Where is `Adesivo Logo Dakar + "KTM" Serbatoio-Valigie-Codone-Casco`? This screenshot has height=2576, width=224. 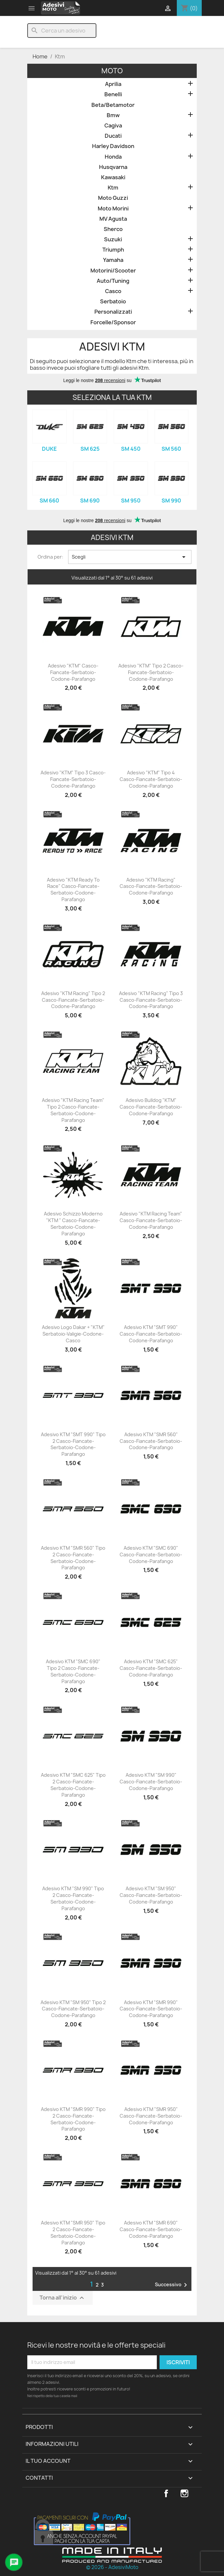 Adesivo Logo Dakar + "KTM" Serbatoio-Valigie-Codone-Casco is located at coordinates (73, 1334).